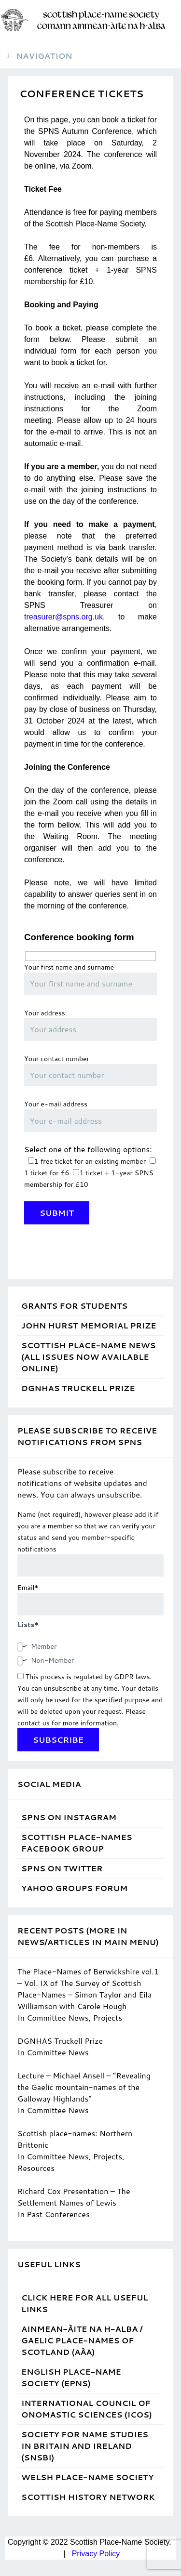 This screenshot has width=181, height=2576. Describe the element at coordinates (76, 1842) in the screenshot. I see `Scottish Place-Names Facebook Group` at that location.